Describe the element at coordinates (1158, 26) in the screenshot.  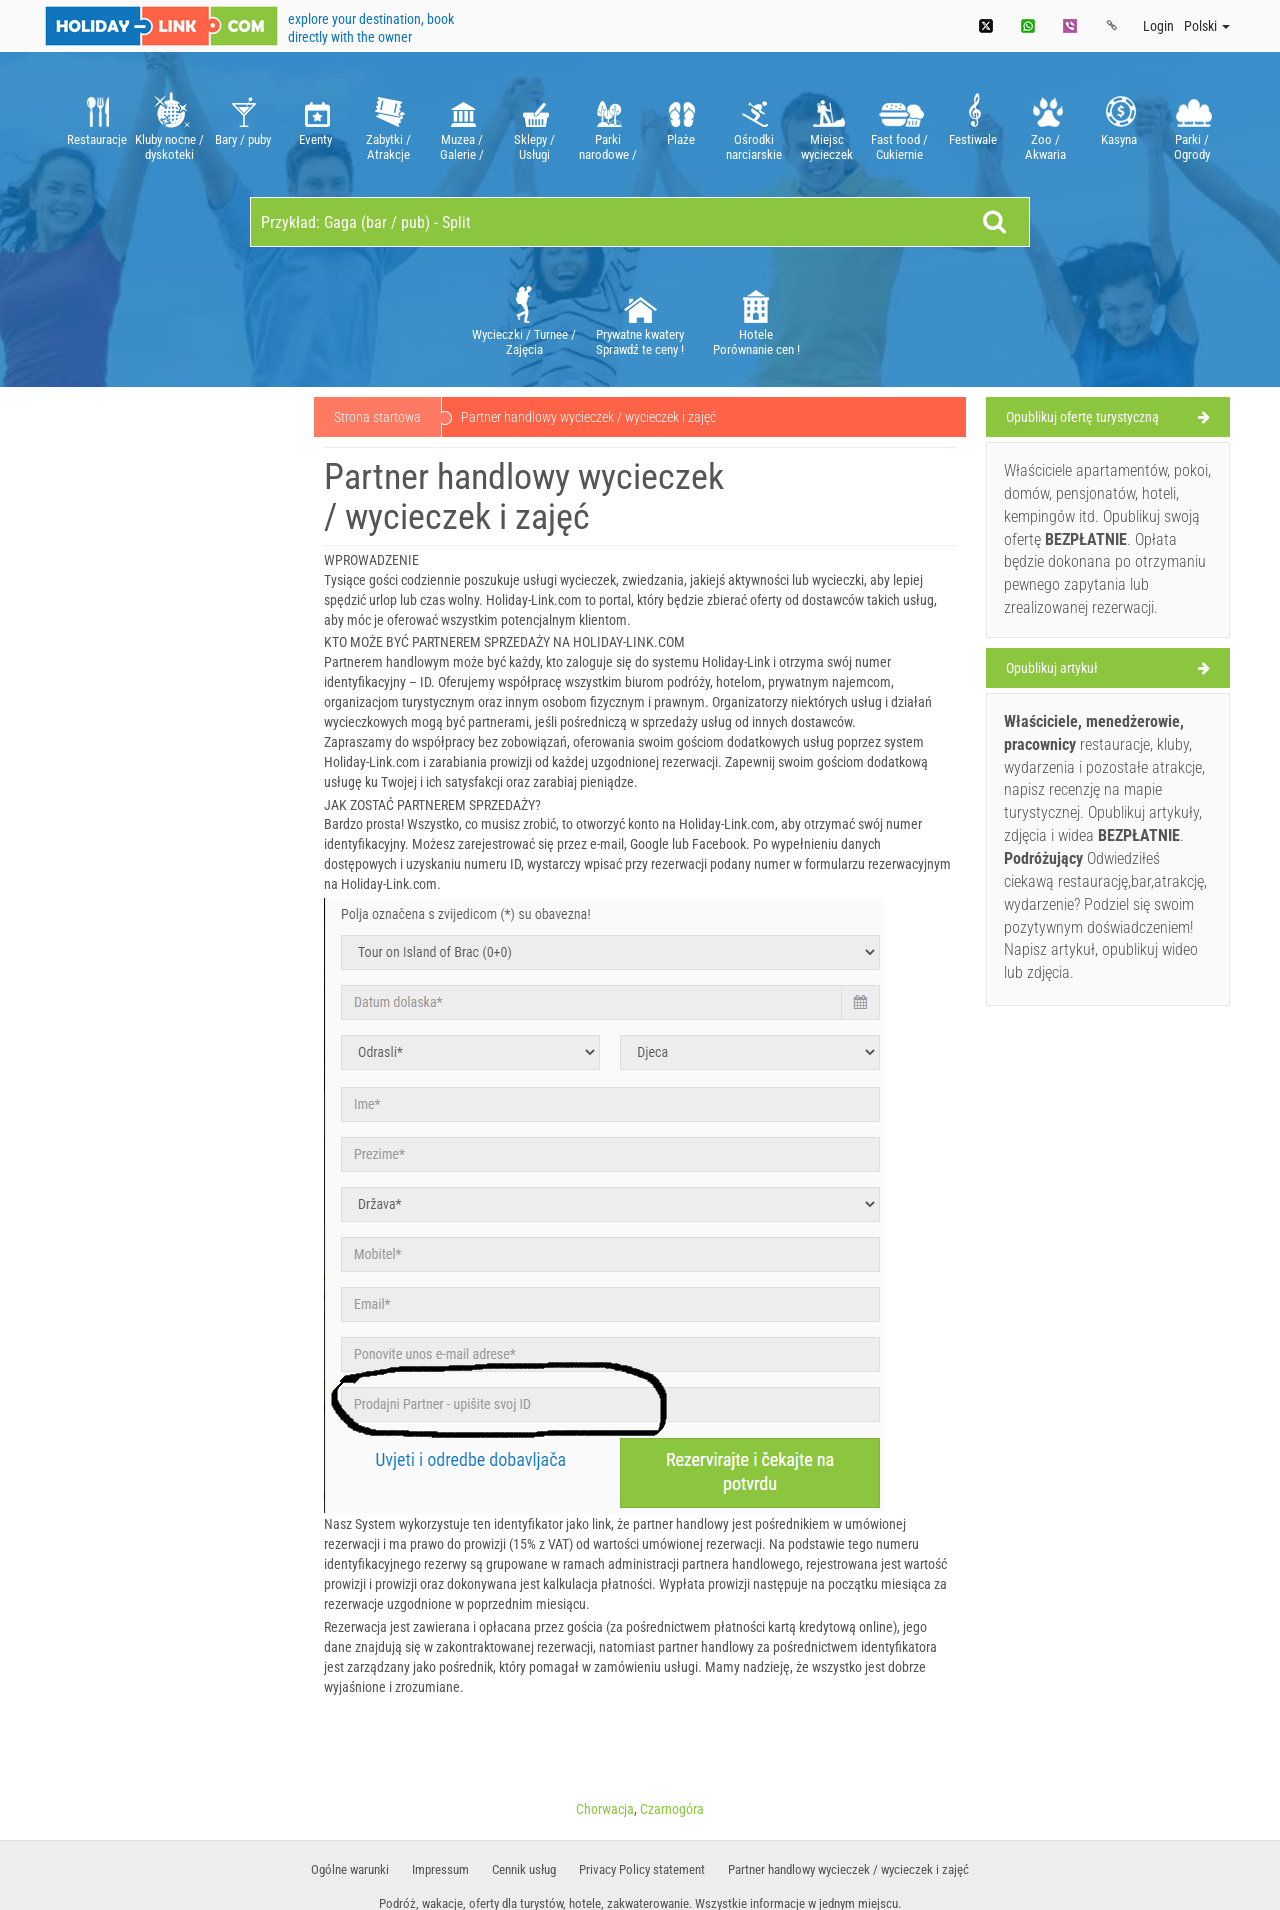
I see `Login` at that location.